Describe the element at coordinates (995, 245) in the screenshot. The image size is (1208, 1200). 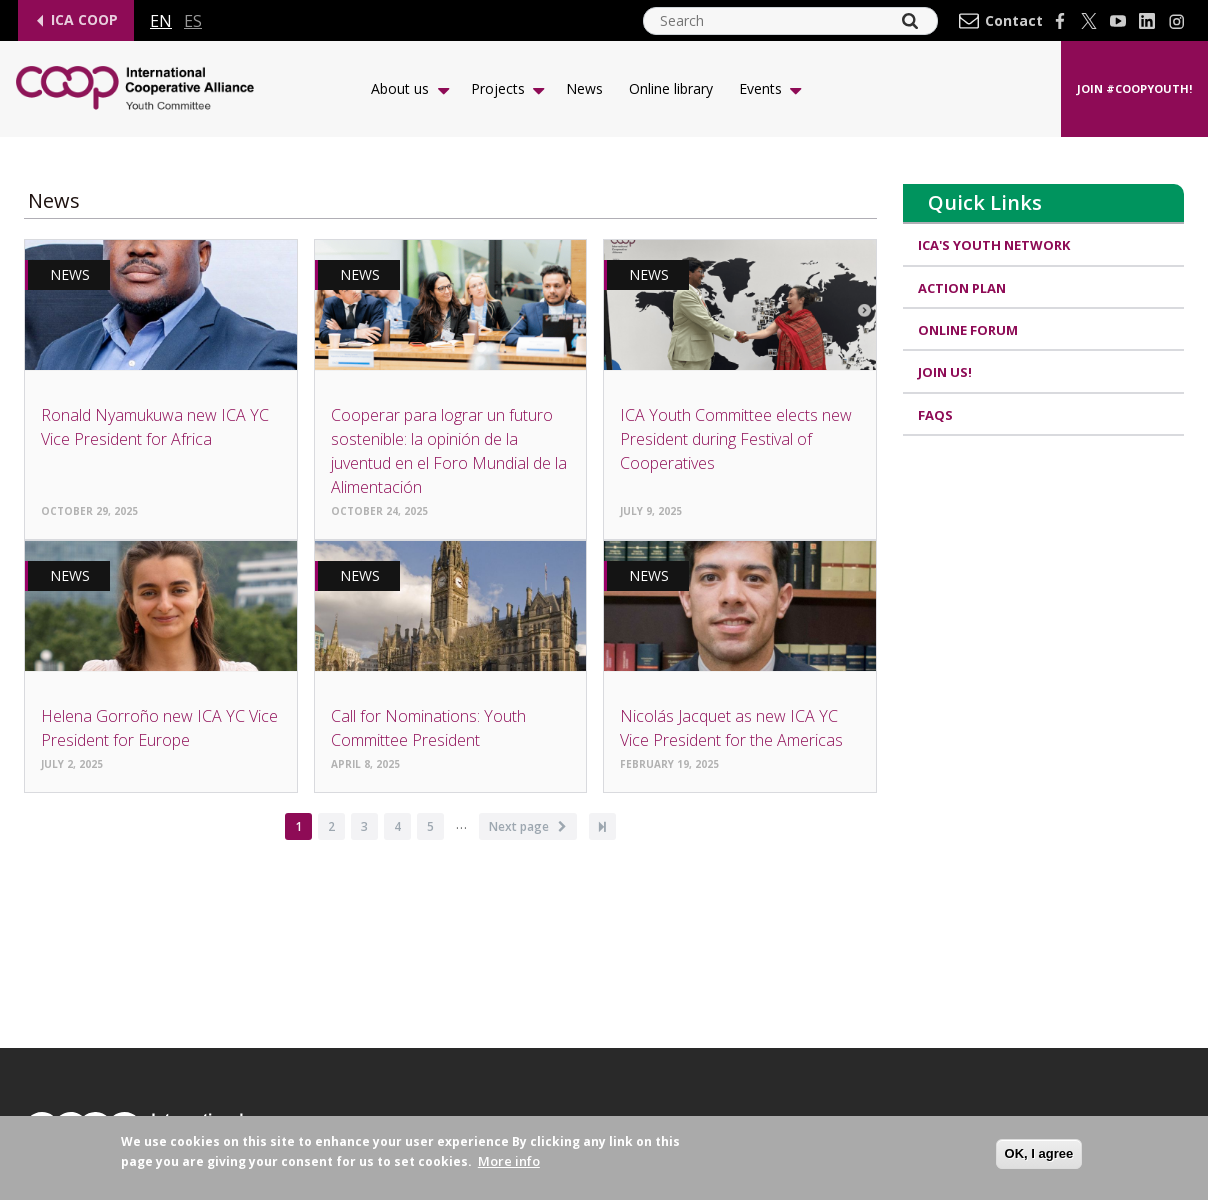
I see `ICA's Youth Network` at that location.